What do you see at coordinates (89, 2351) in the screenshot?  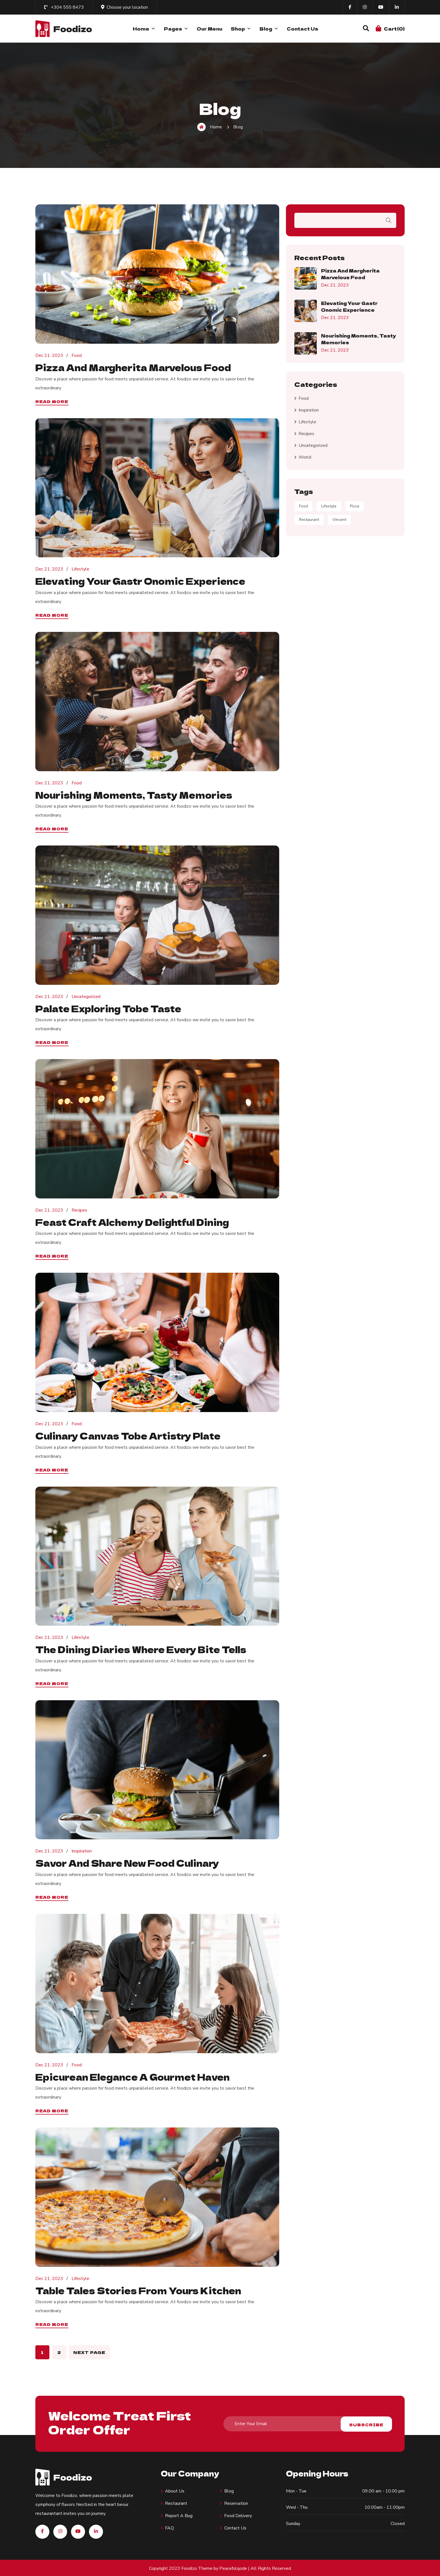 I see `Next page` at bounding box center [89, 2351].